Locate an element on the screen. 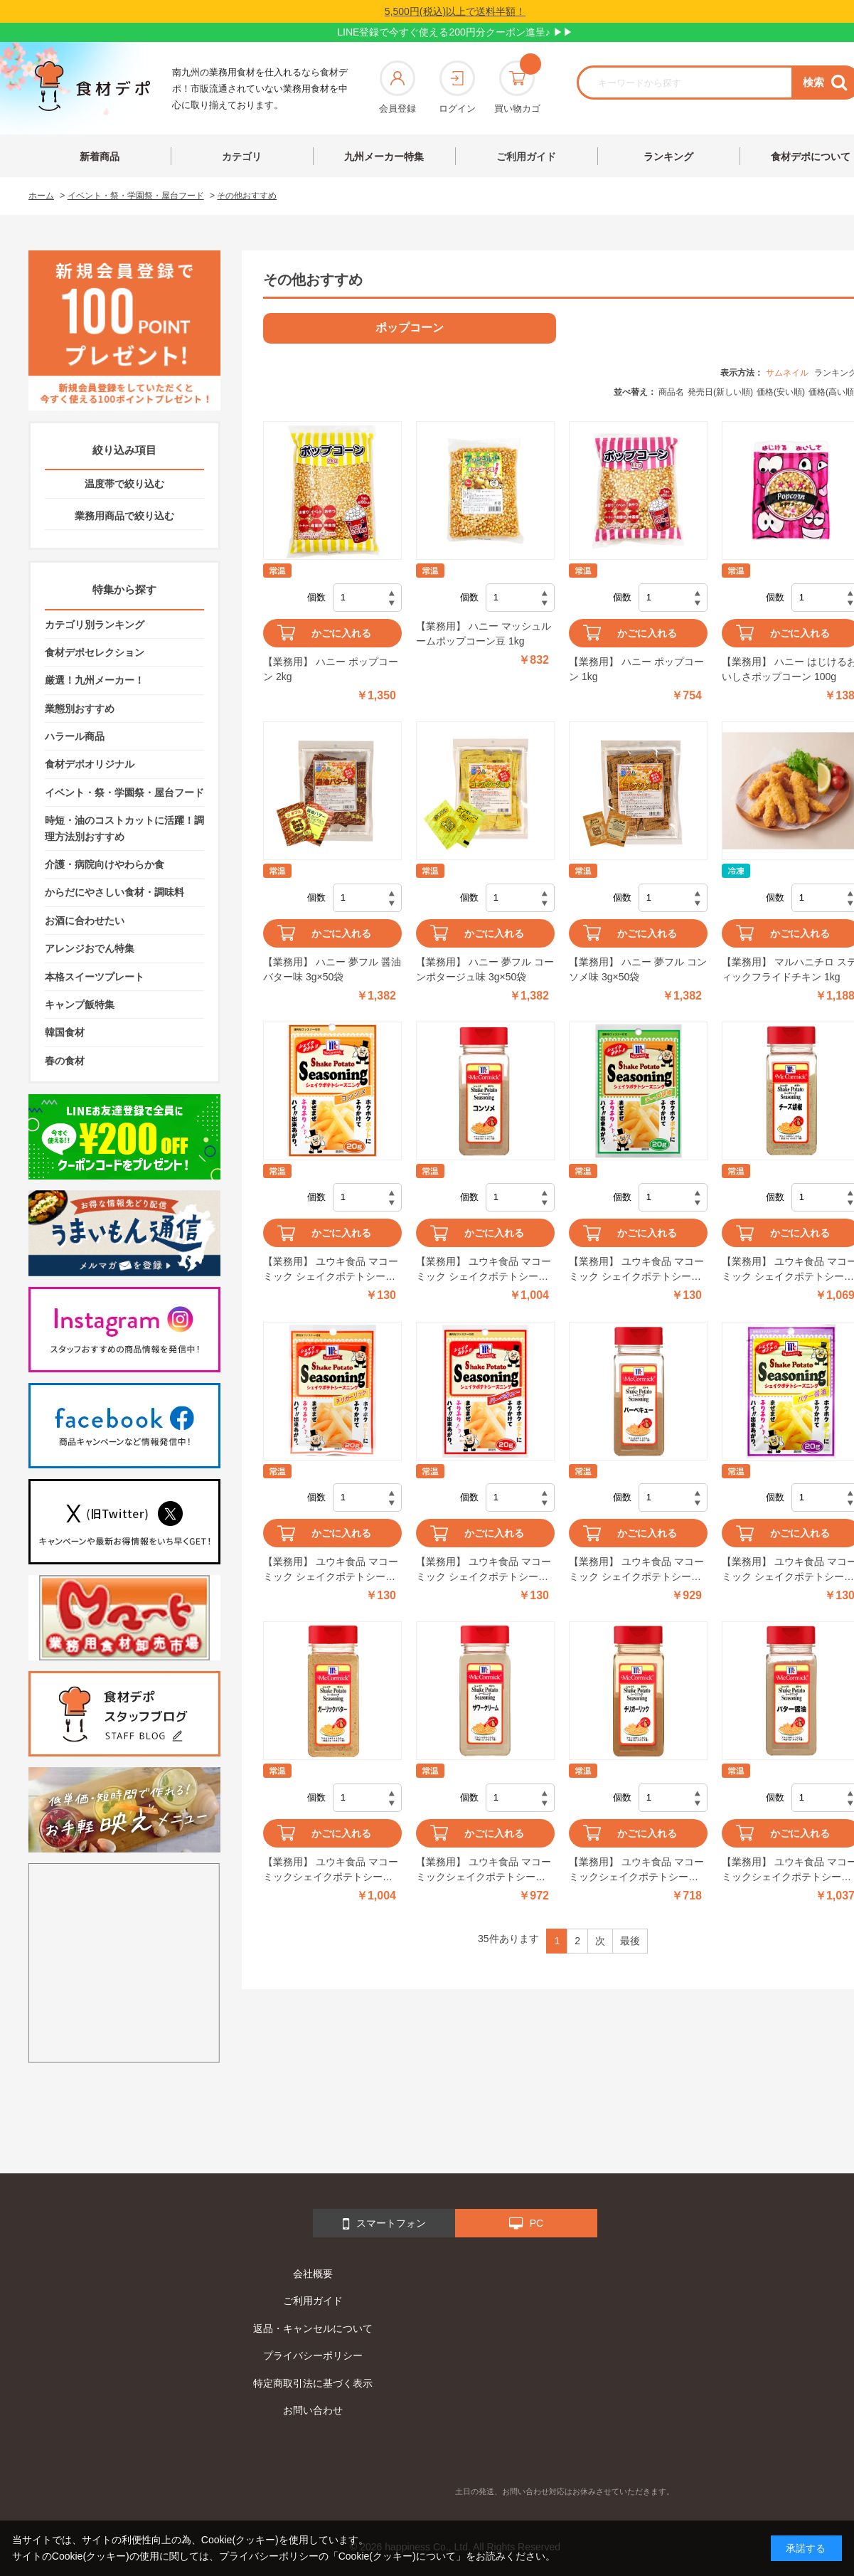  スマートフォン is located at coordinates (384, 2224).